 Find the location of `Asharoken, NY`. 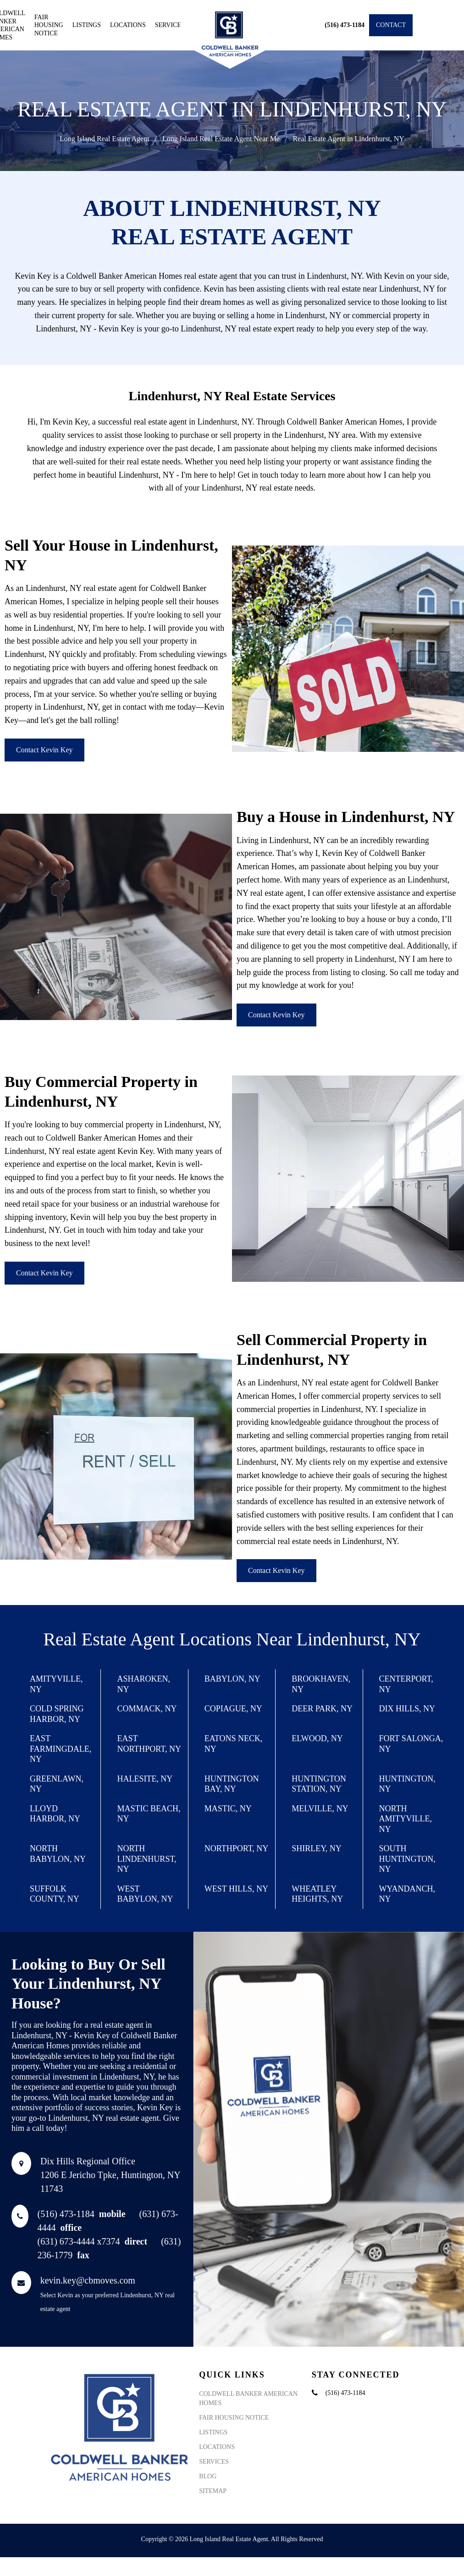

Asharoken, NY is located at coordinates (143, 1684).